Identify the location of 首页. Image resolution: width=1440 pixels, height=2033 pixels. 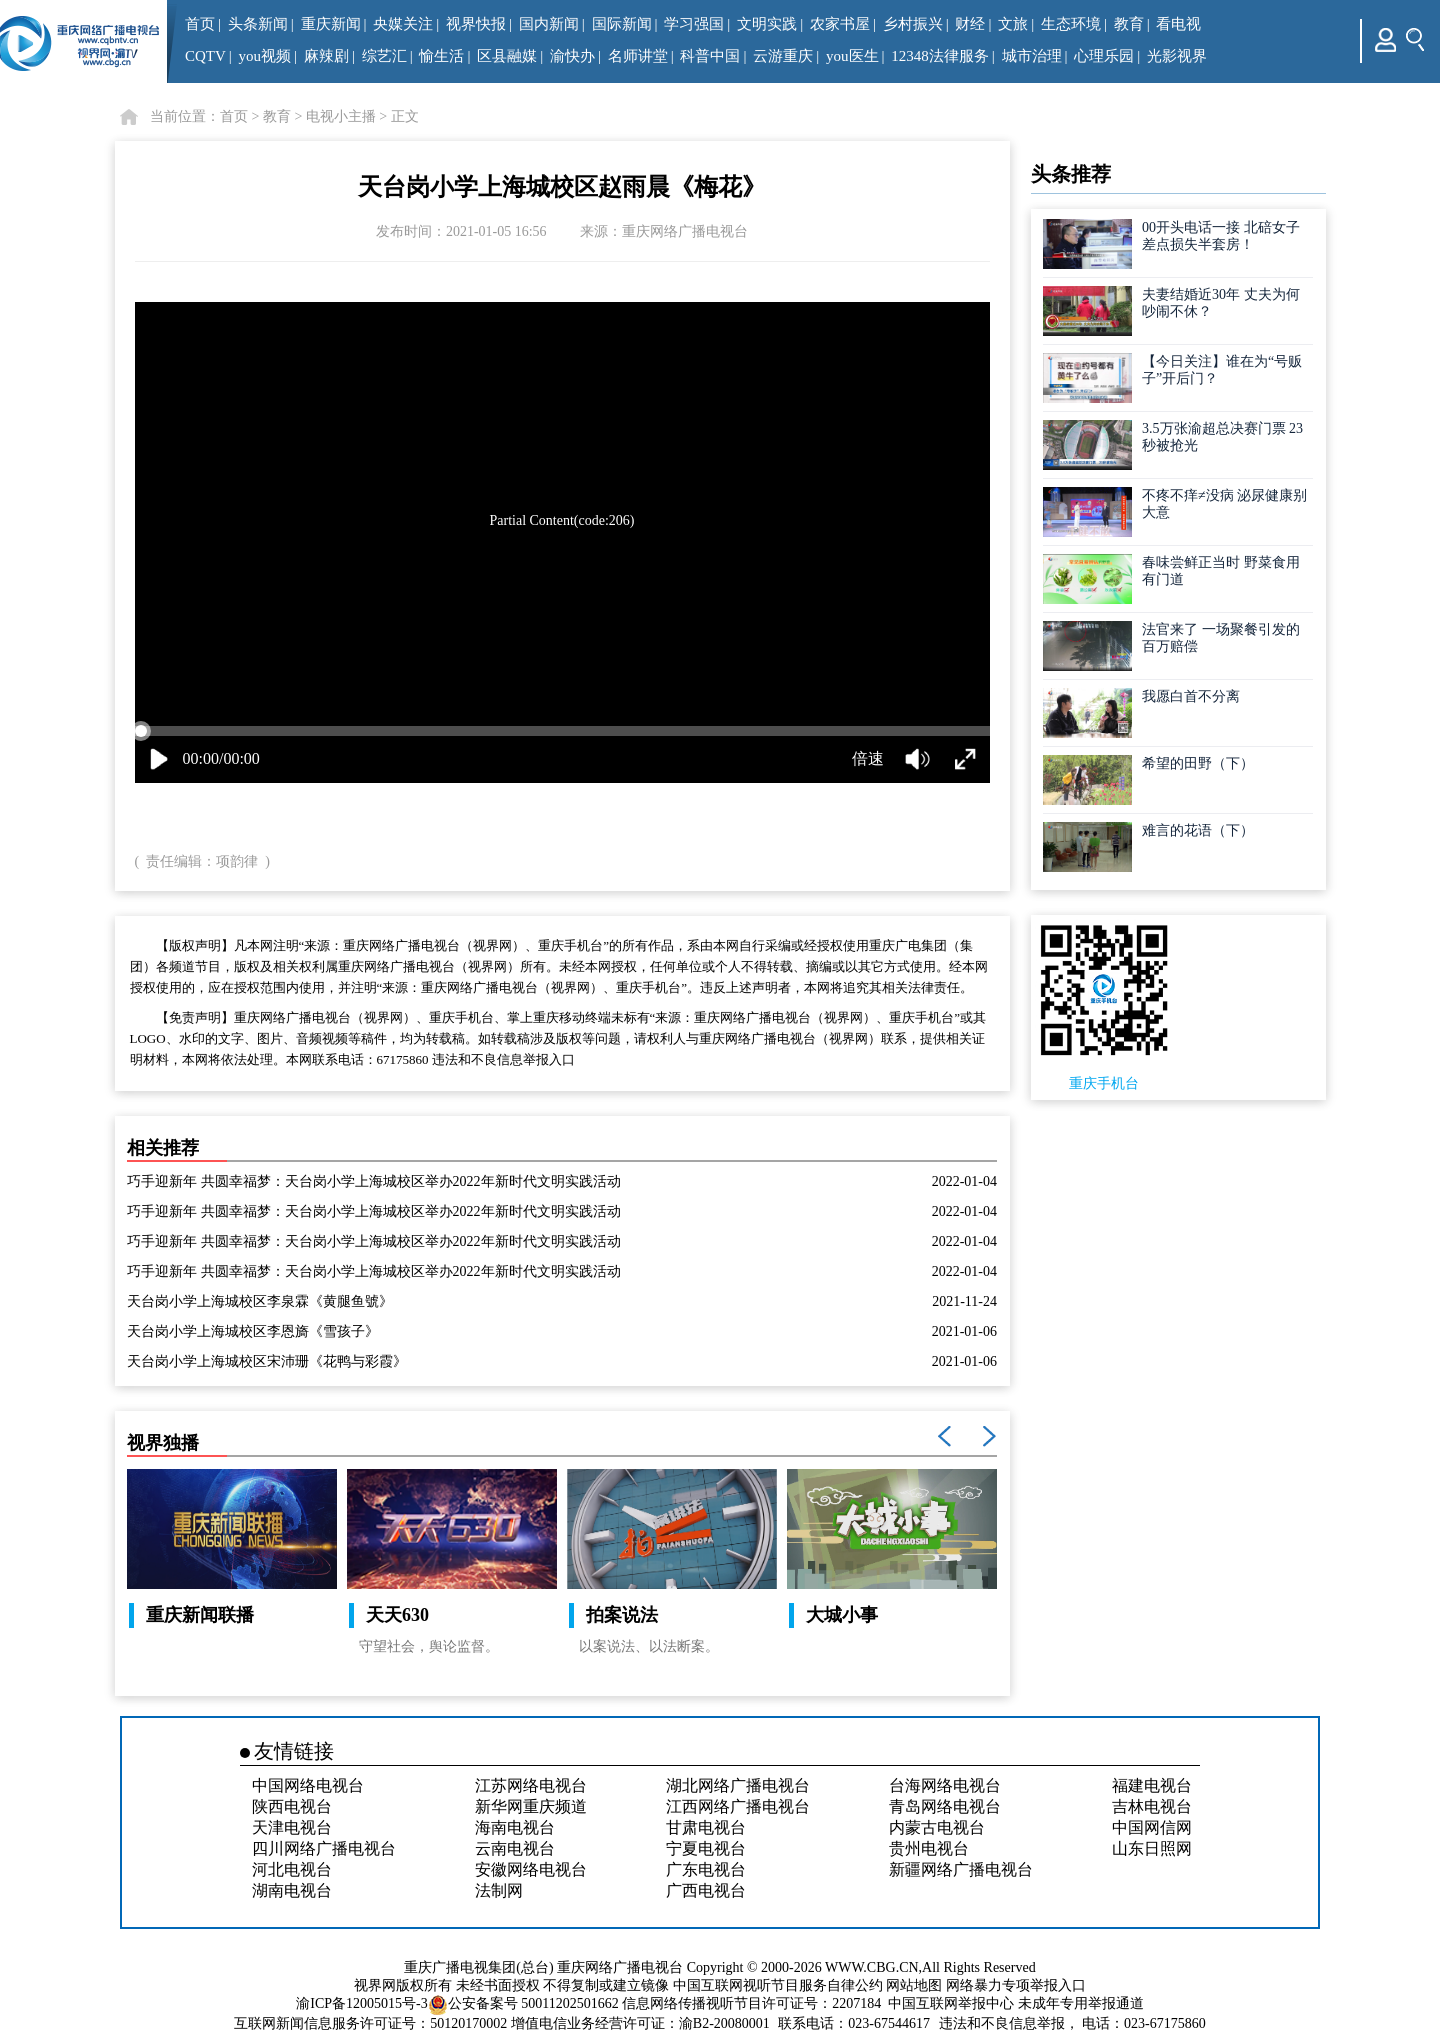
(200, 24).